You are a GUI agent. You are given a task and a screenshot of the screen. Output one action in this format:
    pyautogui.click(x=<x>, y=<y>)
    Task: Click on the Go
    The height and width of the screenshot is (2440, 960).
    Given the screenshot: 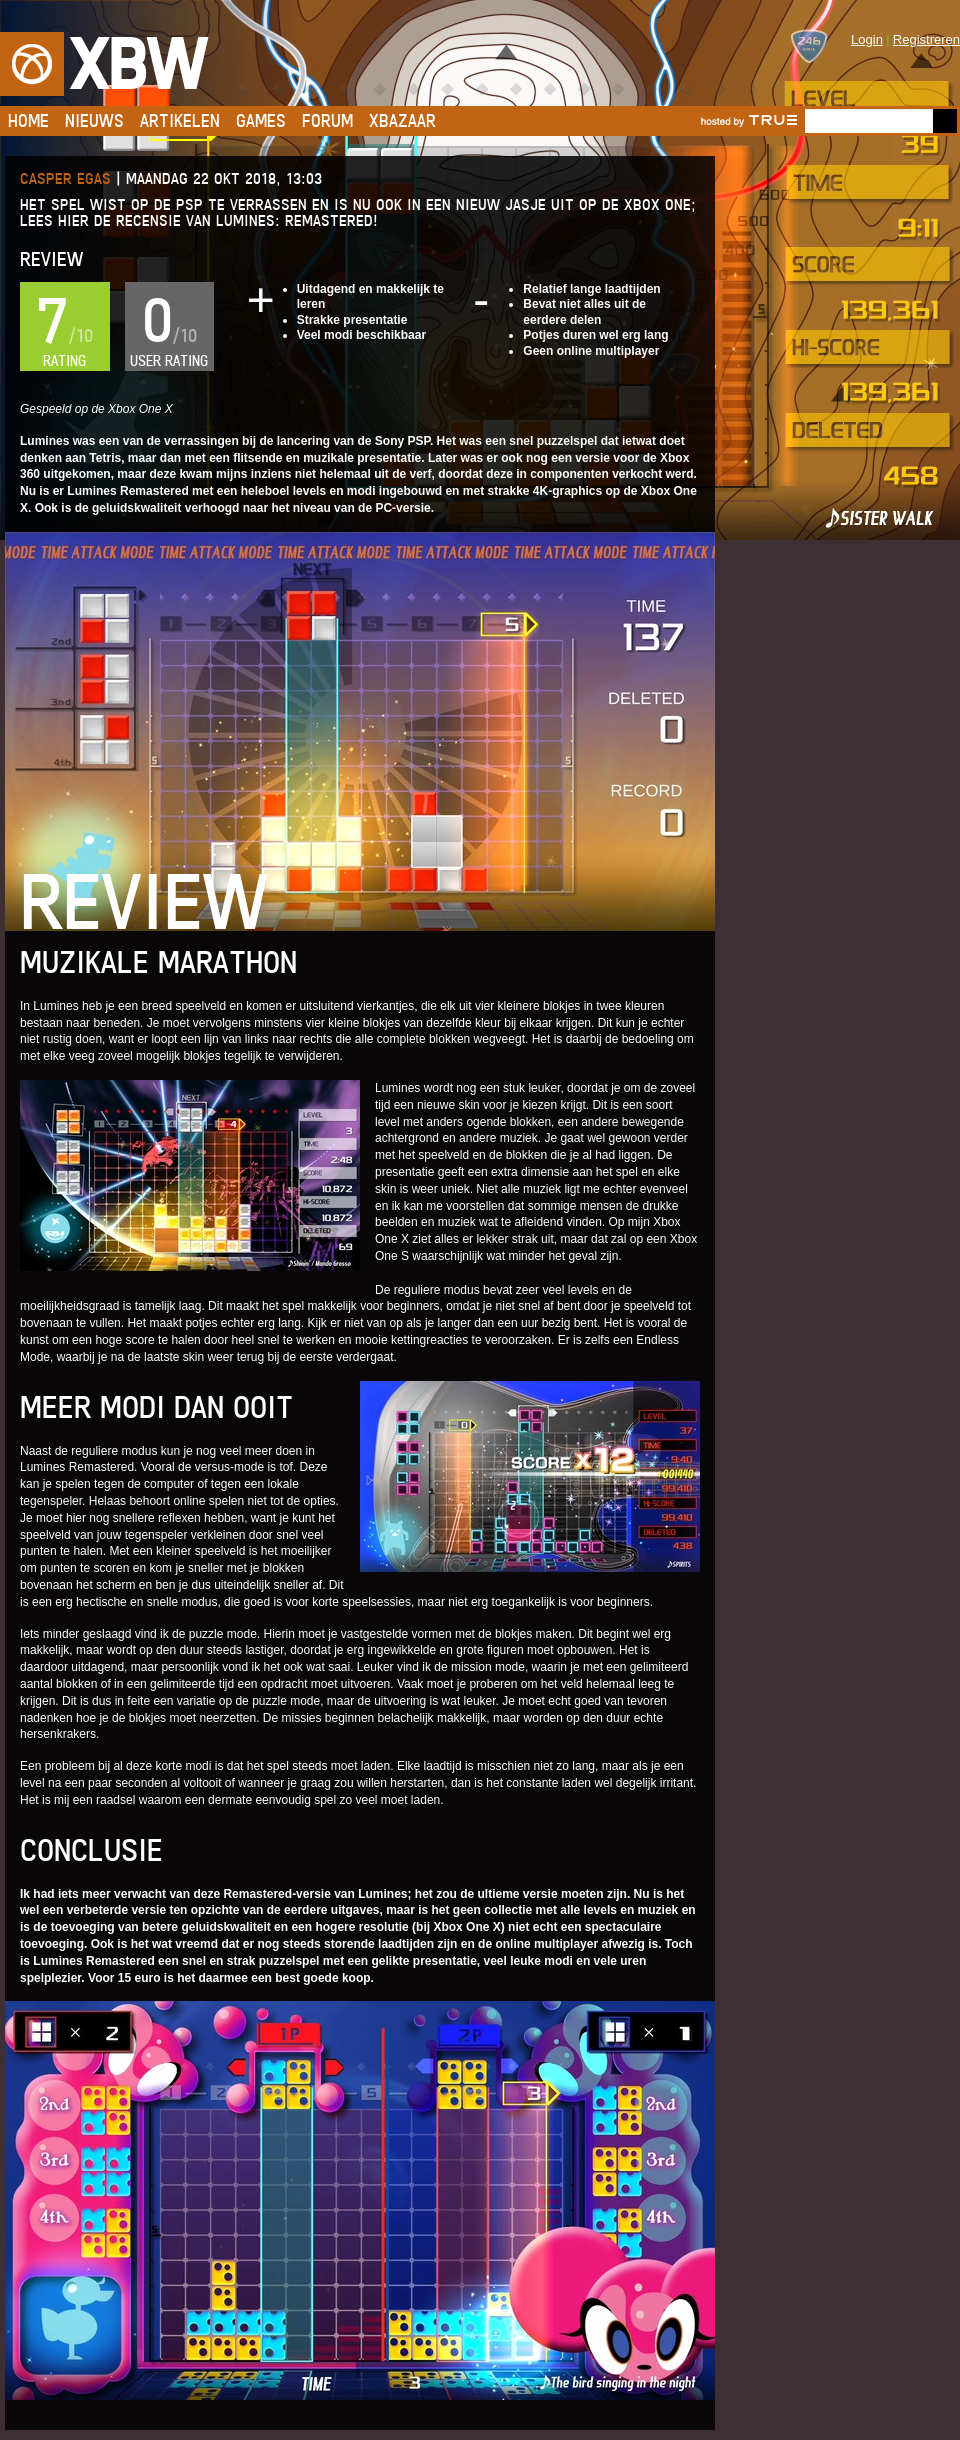 What is the action you would take?
    pyautogui.click(x=945, y=121)
    